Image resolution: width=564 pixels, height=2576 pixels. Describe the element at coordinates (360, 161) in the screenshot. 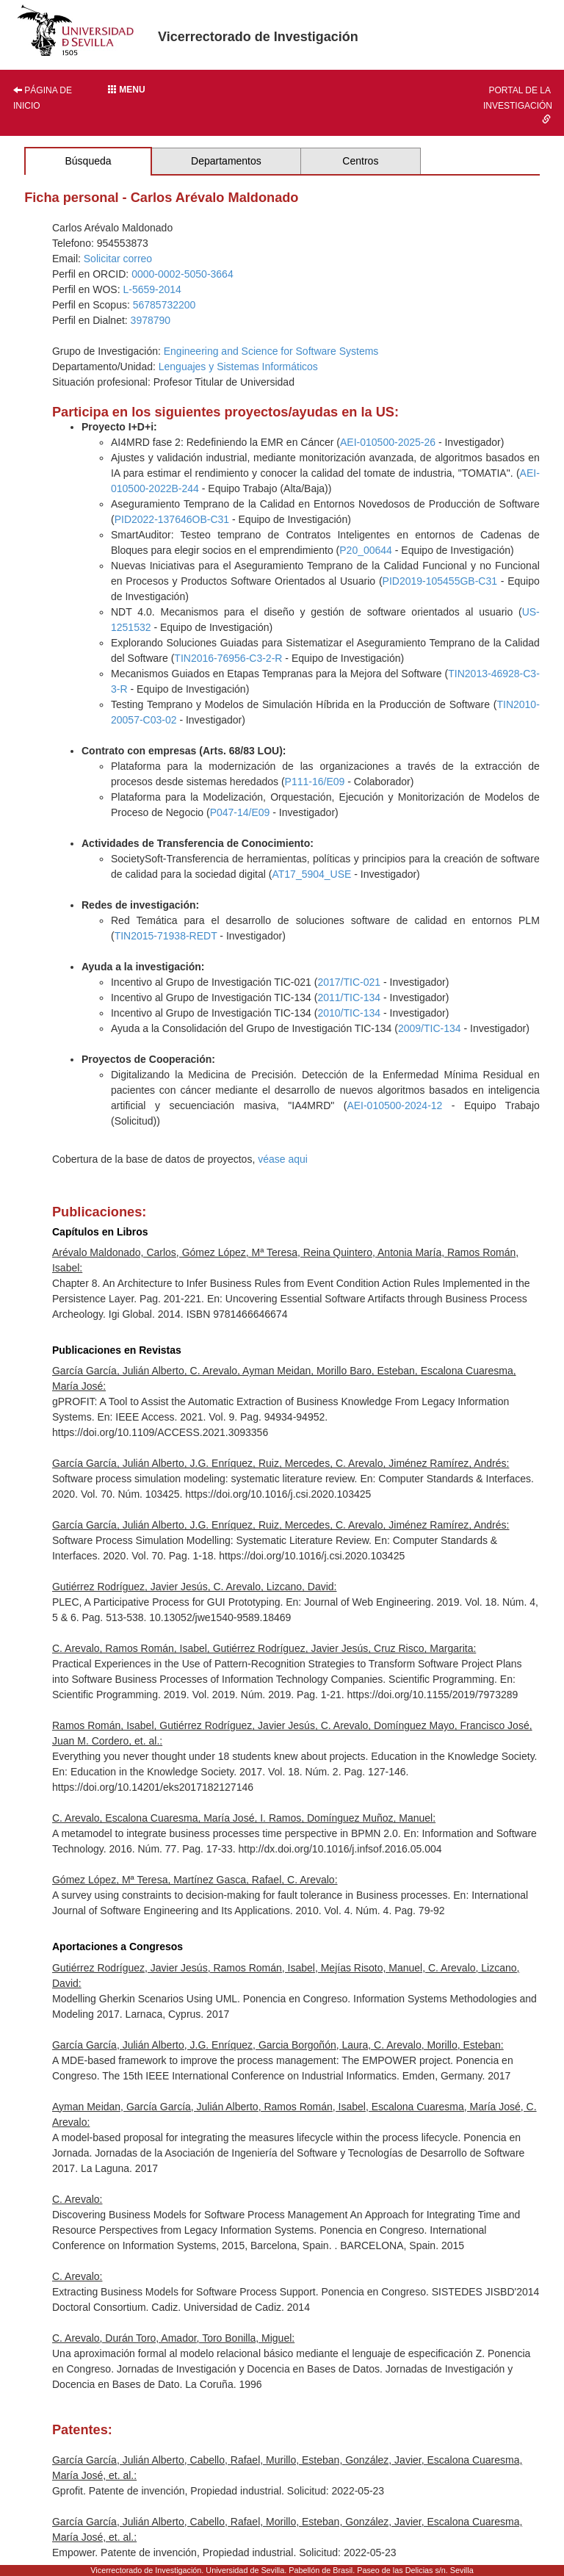

I see `Centros` at that location.